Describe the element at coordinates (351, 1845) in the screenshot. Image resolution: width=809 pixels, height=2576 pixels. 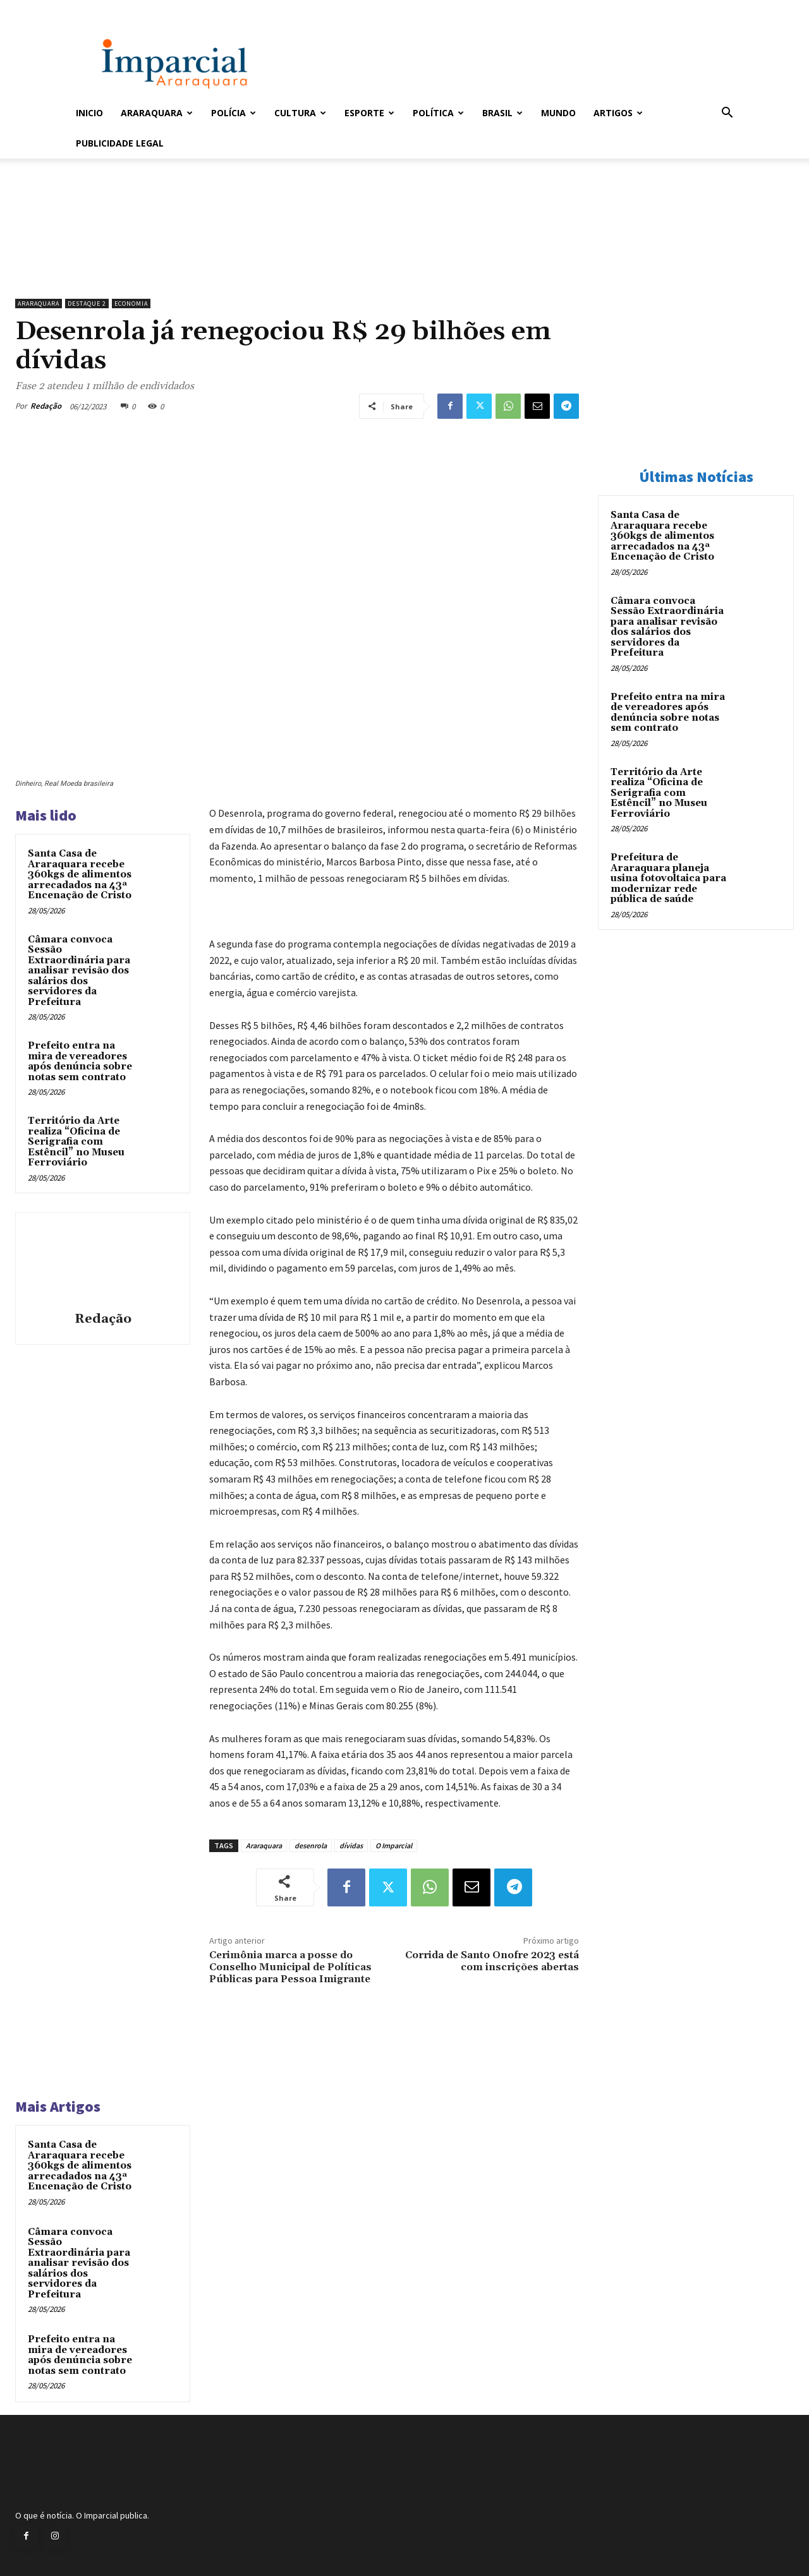
I see `dívidas` at that location.